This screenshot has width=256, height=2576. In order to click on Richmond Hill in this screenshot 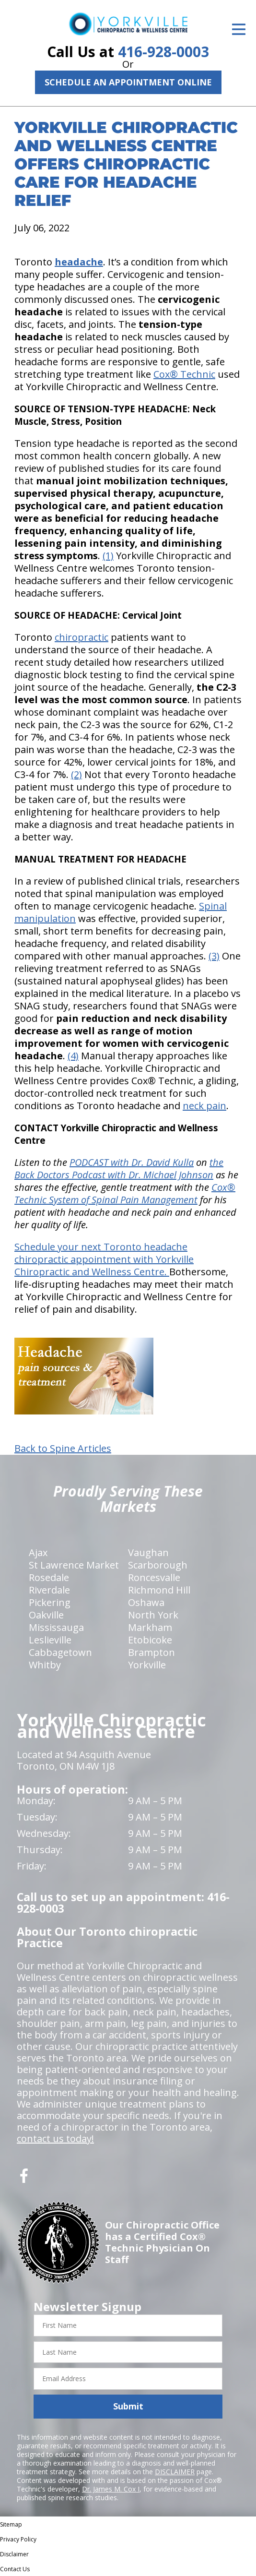, I will do `click(159, 1589)`.